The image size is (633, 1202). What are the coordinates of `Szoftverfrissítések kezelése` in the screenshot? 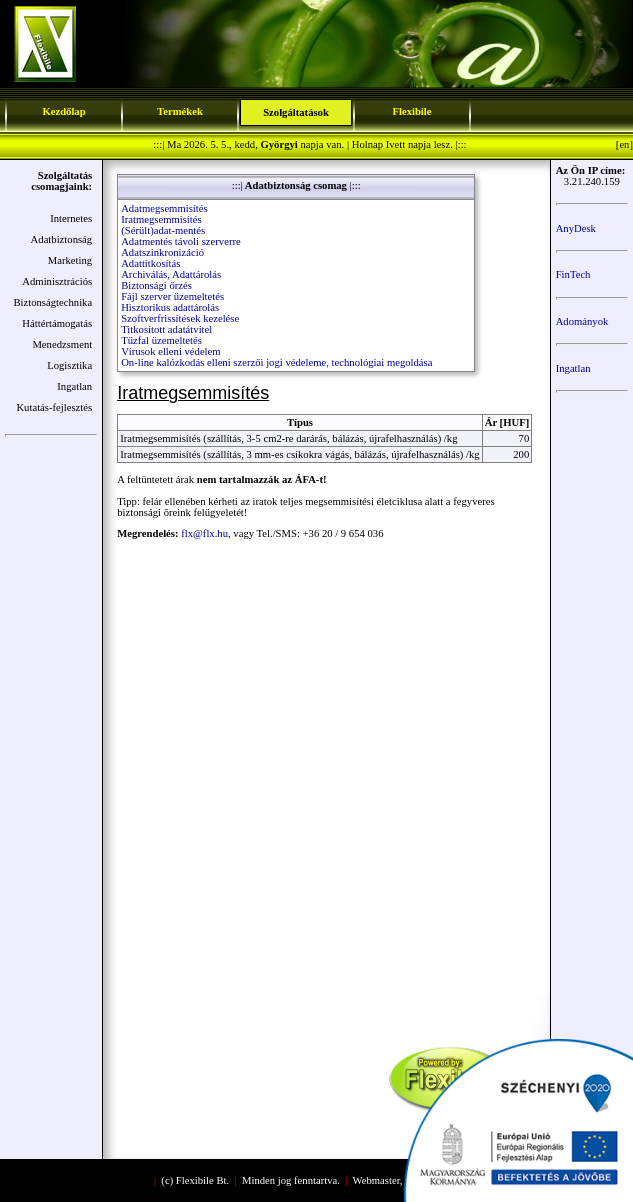 It's located at (180, 318).